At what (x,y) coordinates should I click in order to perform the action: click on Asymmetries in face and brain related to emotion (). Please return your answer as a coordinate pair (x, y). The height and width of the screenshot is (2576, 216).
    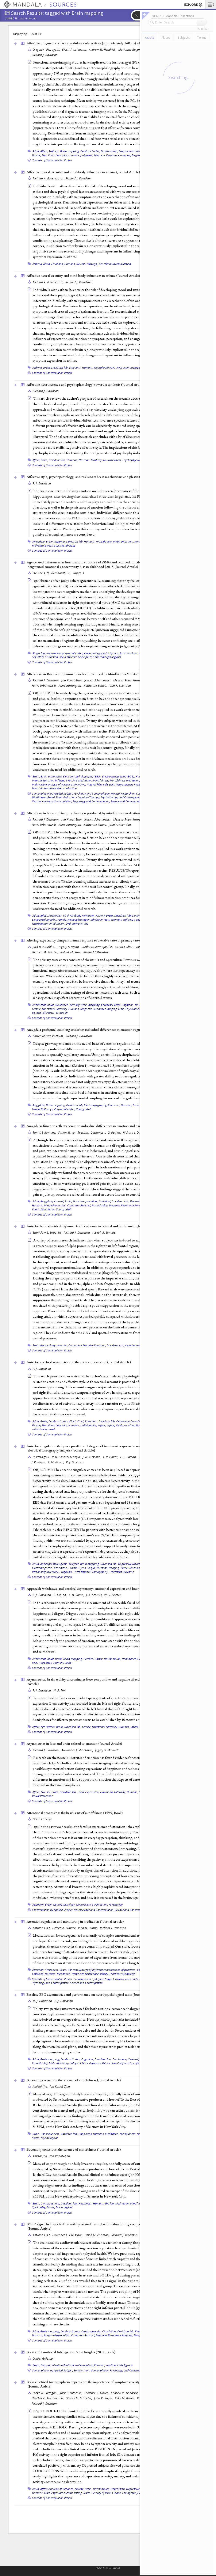
    Looking at the image, I should click on (74, 1743).